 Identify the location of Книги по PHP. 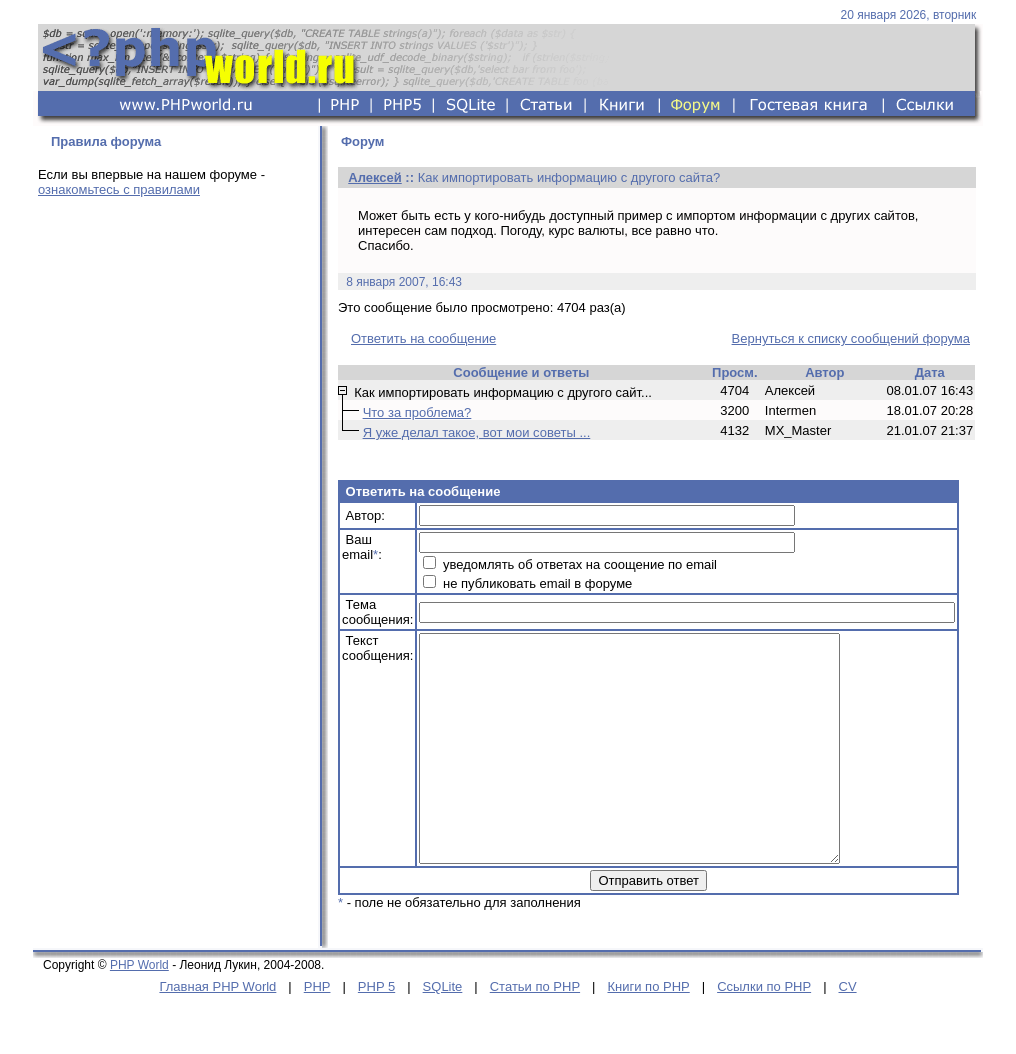
(648, 1031).